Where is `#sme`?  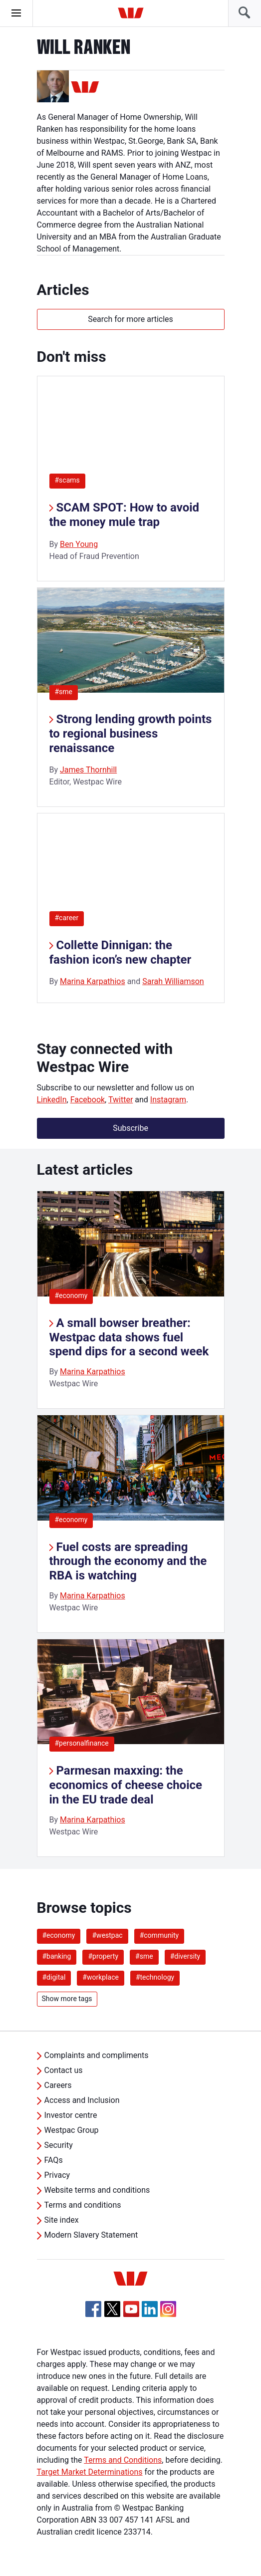
#sme is located at coordinates (64, 692).